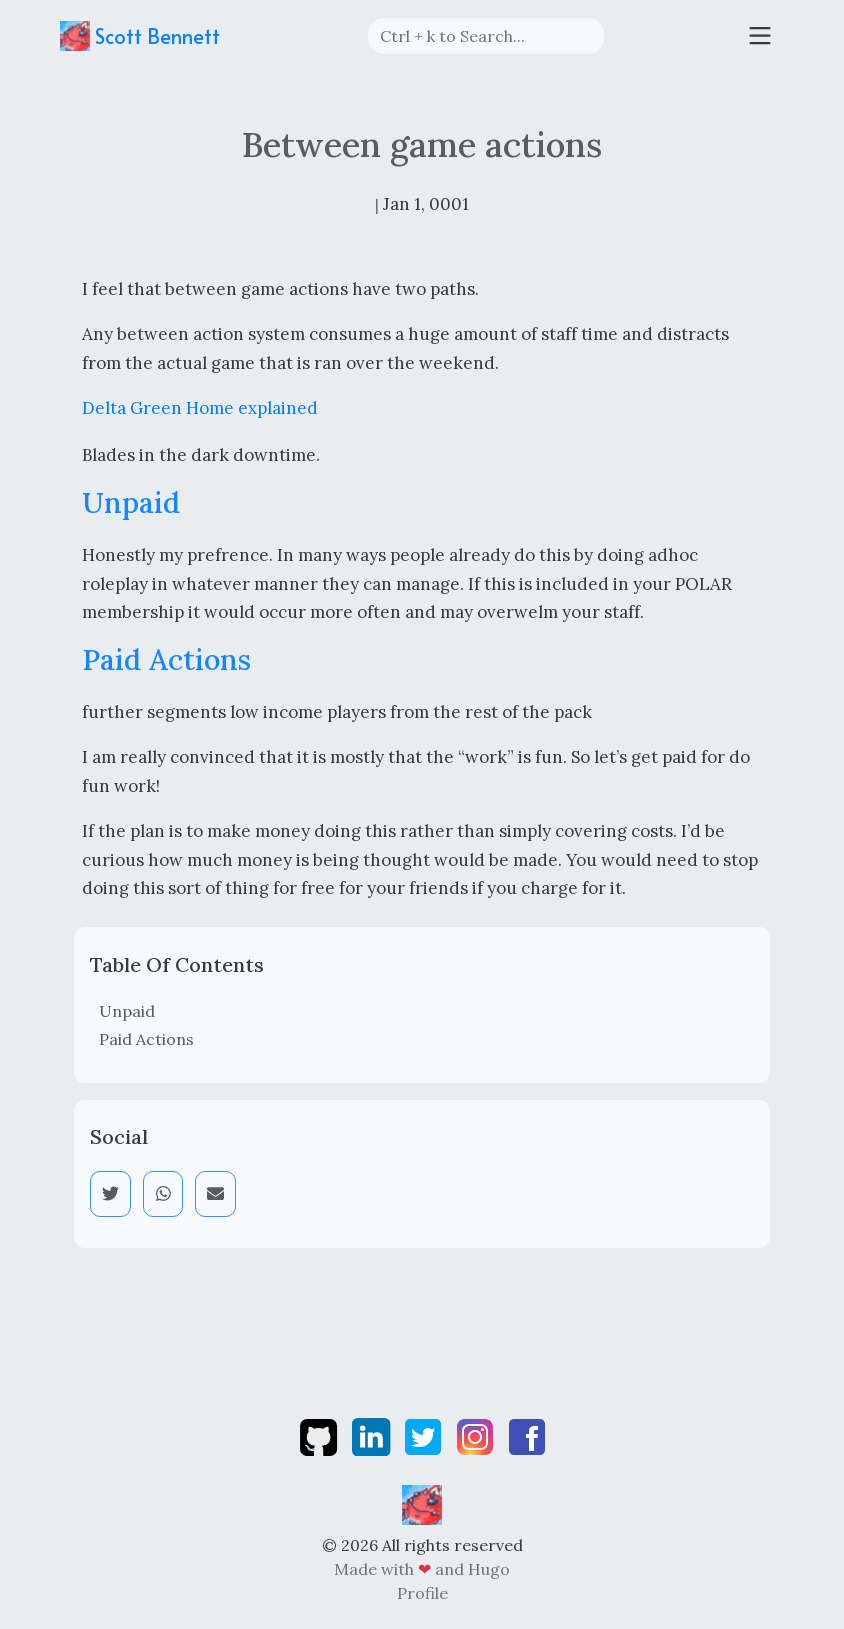  Describe the element at coordinates (127, 1011) in the screenshot. I see `Unpaid` at that location.